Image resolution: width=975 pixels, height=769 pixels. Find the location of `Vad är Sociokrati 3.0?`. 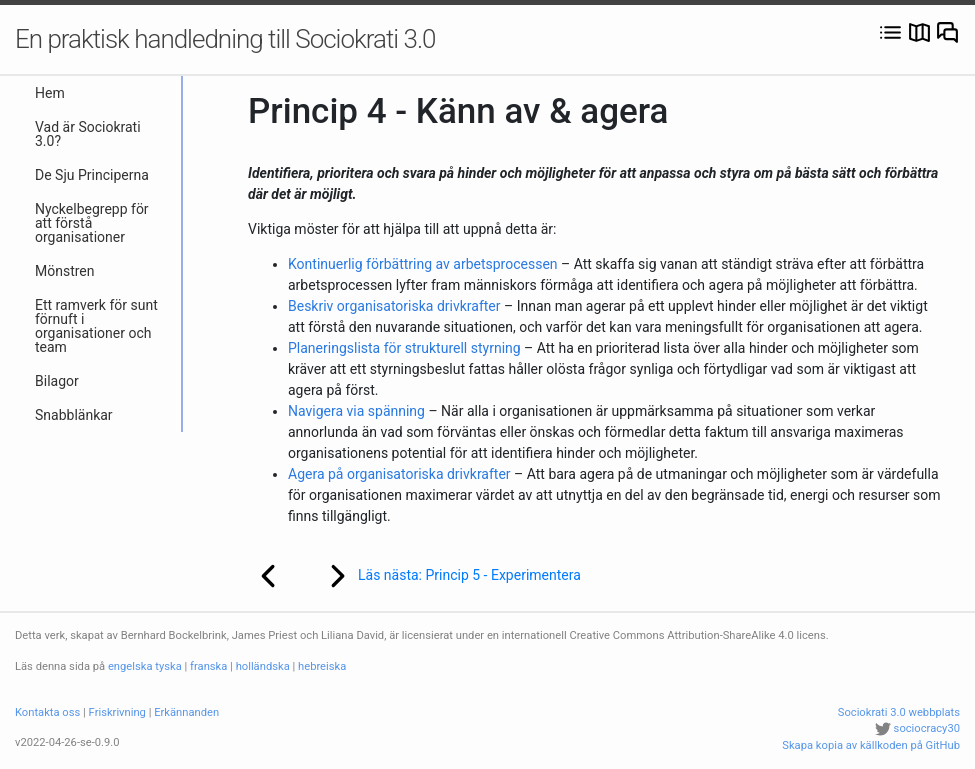

Vad är Sociokrati 3.0? is located at coordinates (88, 134).